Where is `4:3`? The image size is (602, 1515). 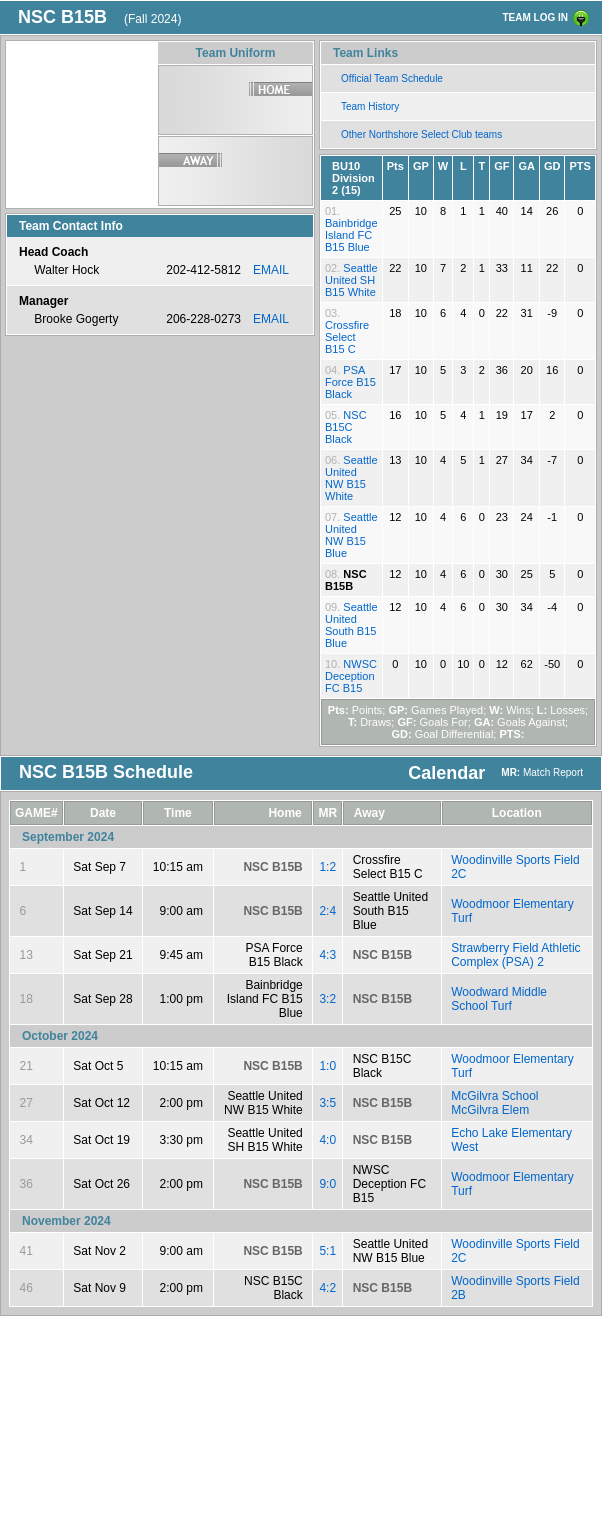 4:3 is located at coordinates (327, 955).